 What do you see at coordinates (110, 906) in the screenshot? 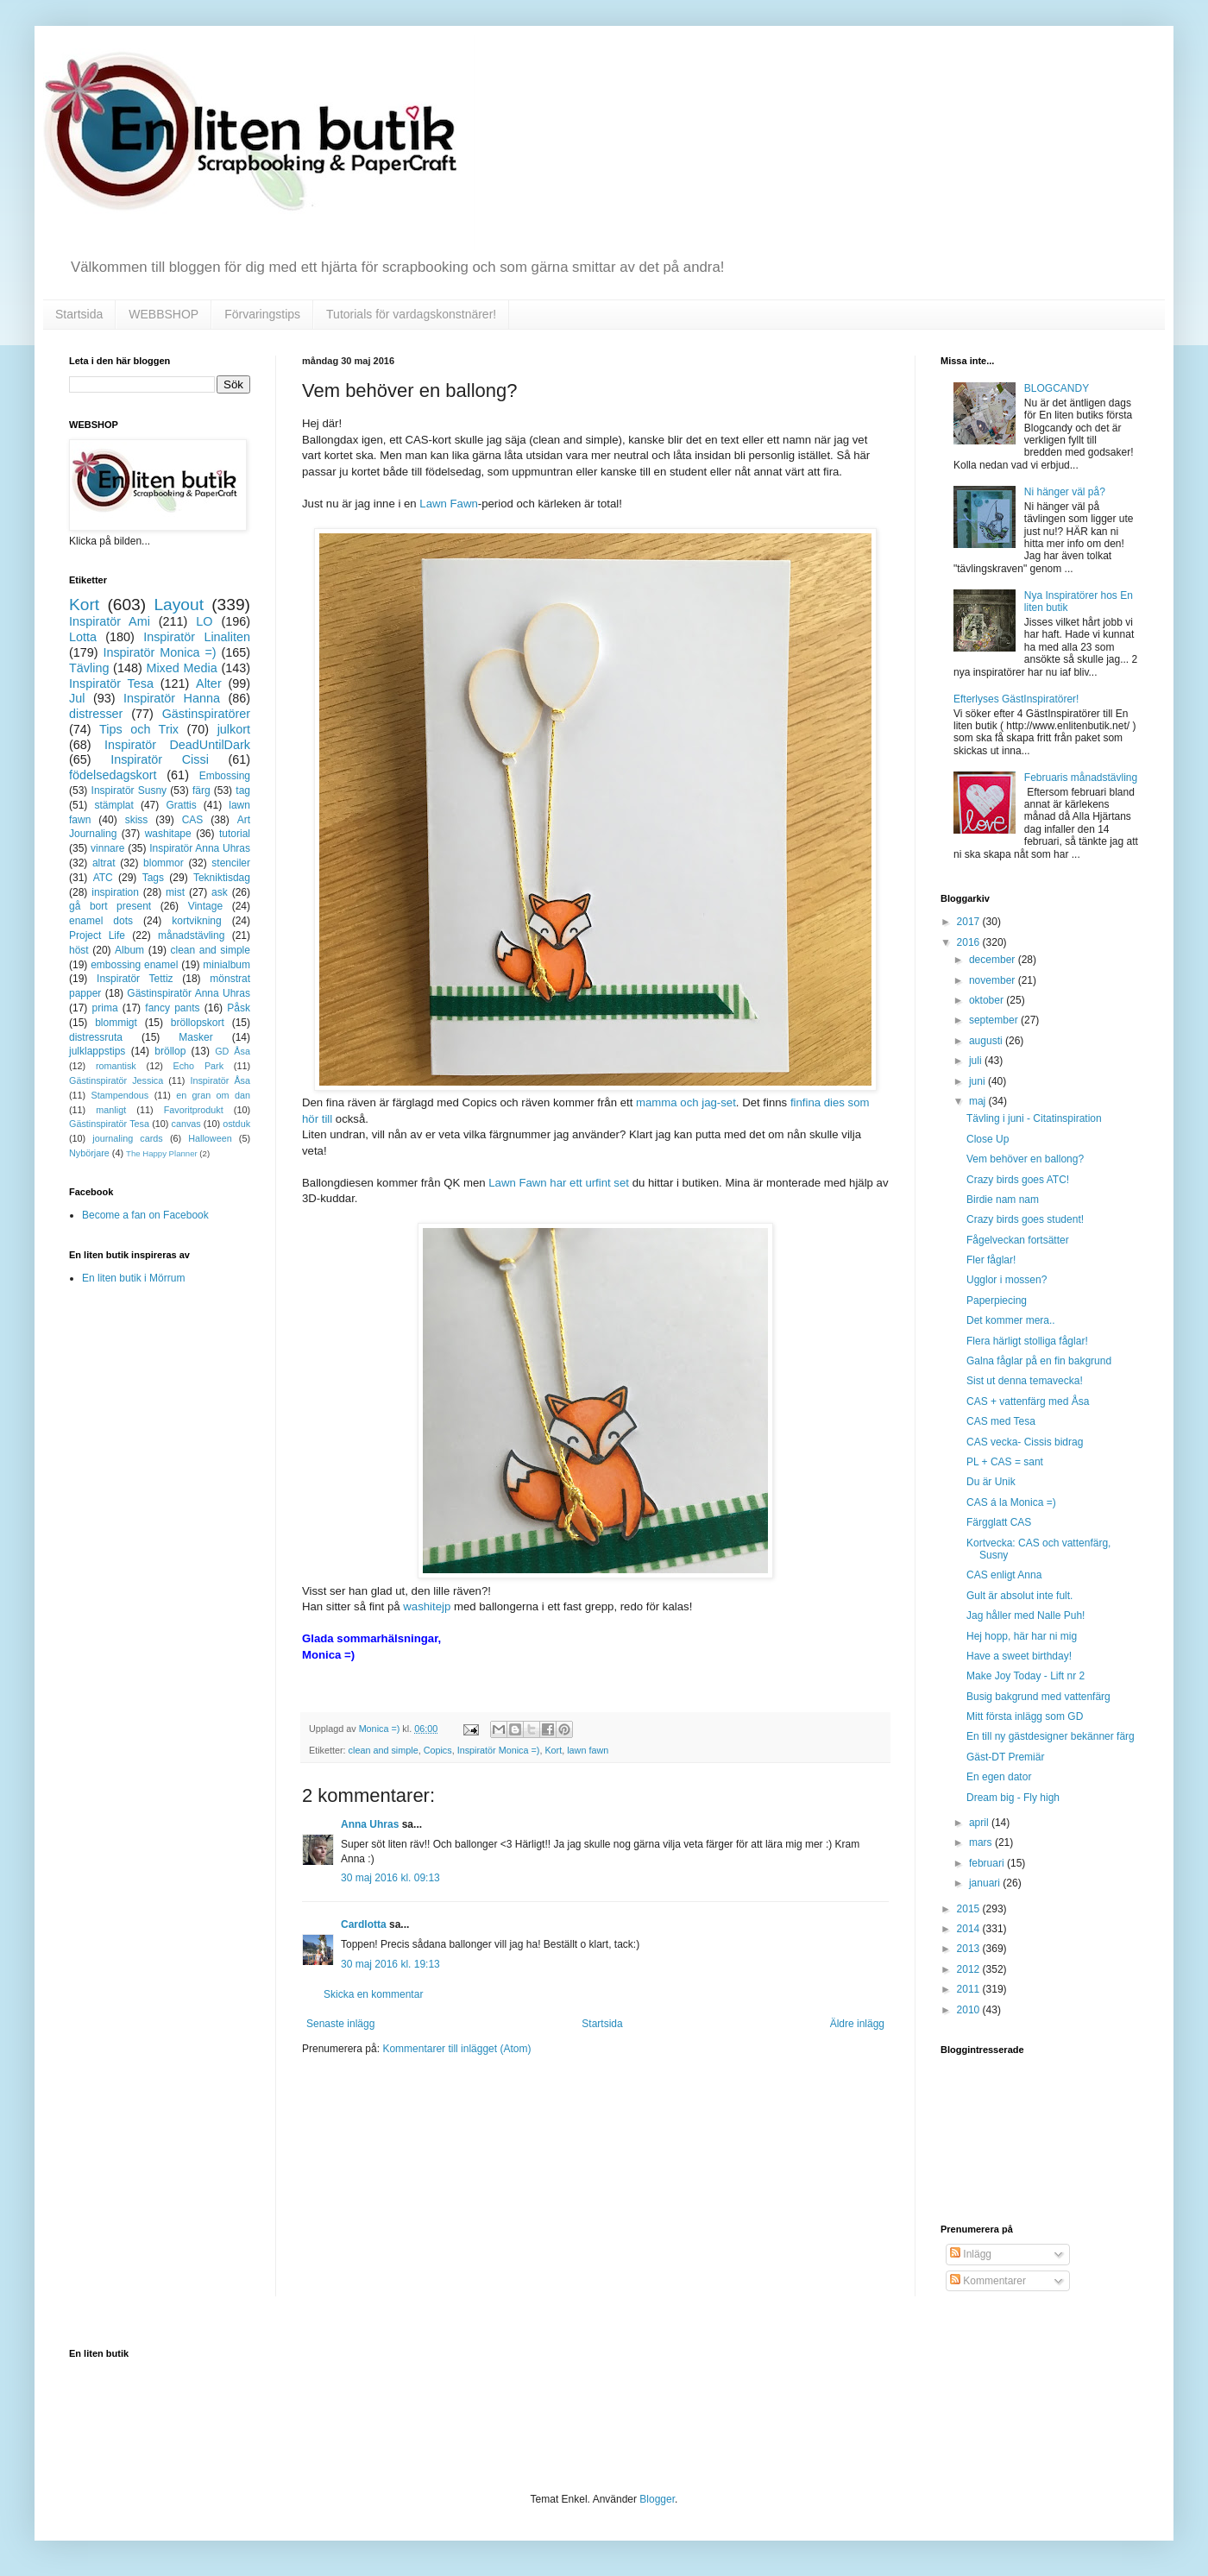
I see `gå bort present` at bounding box center [110, 906].